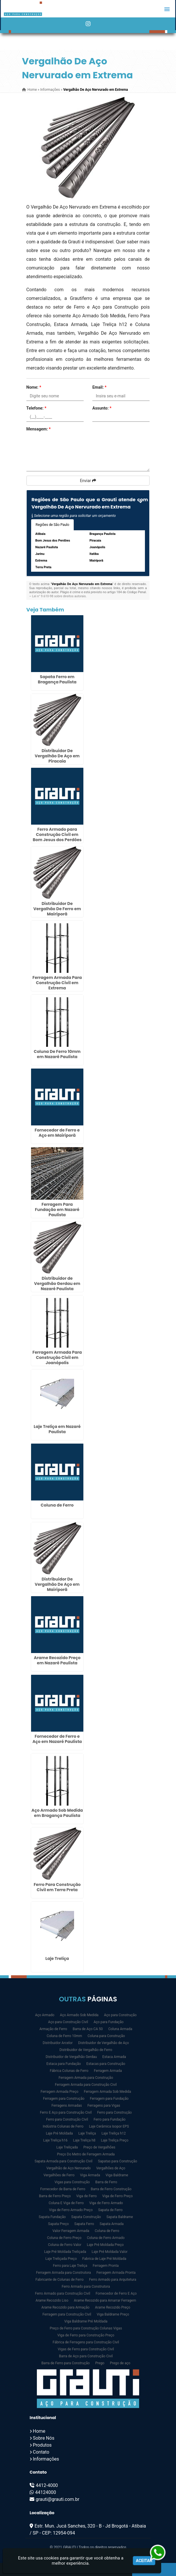 Image resolution: width=176 pixels, height=2576 pixels. I want to click on Ferragem Armada Preço, so click(59, 2092).